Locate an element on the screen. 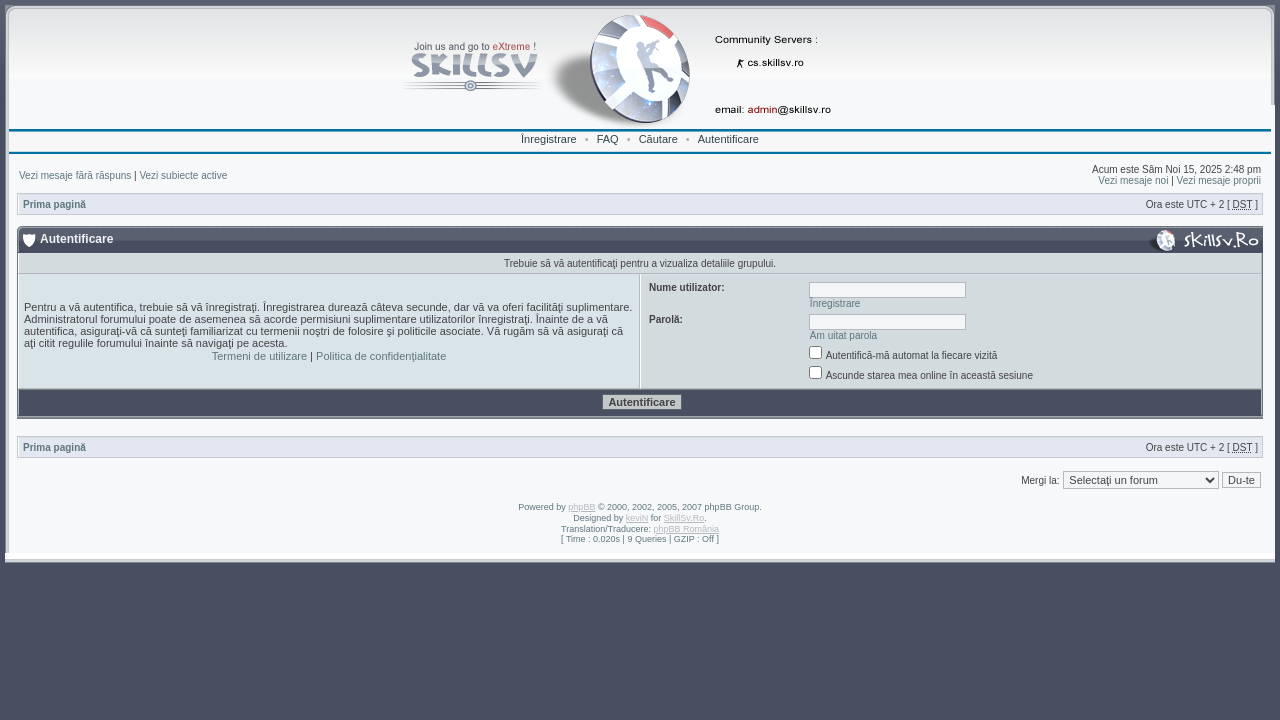 The height and width of the screenshot is (720, 1280). Termeni de utilizare is located at coordinates (259, 356).